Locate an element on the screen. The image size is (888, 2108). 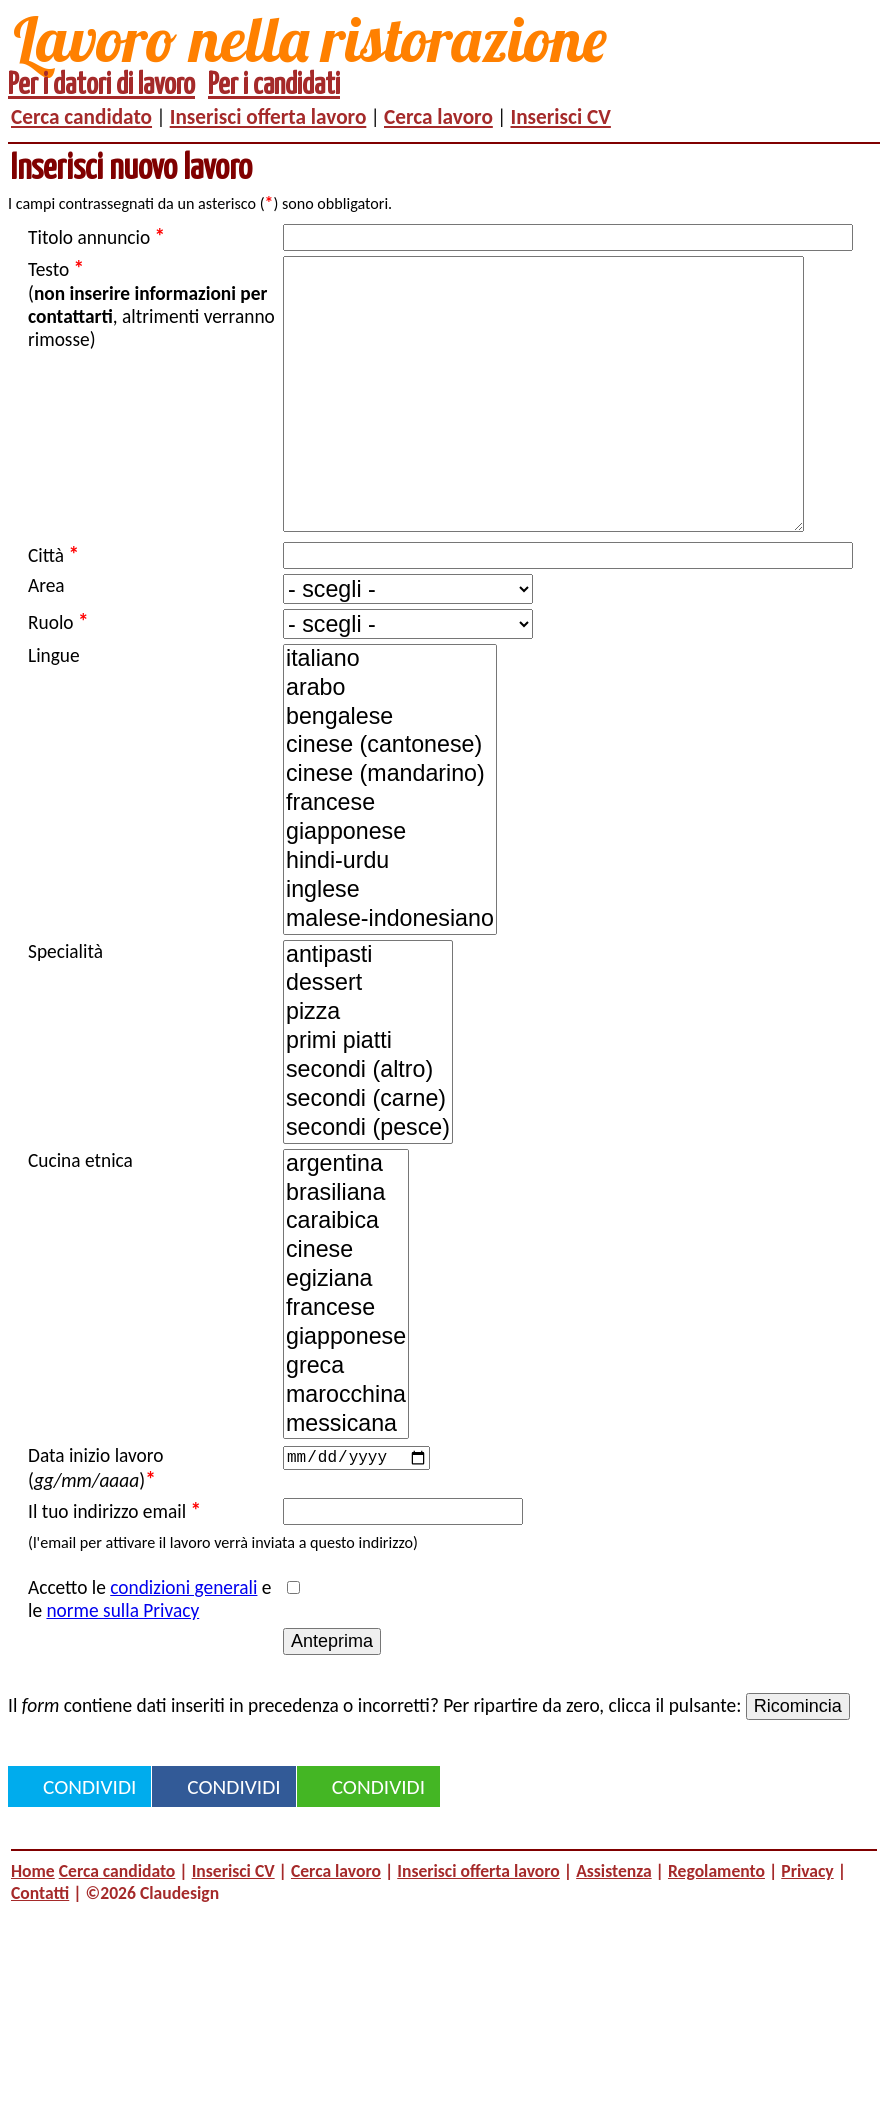
Il tuo indirizzo email is located at coordinates (114, 1571).